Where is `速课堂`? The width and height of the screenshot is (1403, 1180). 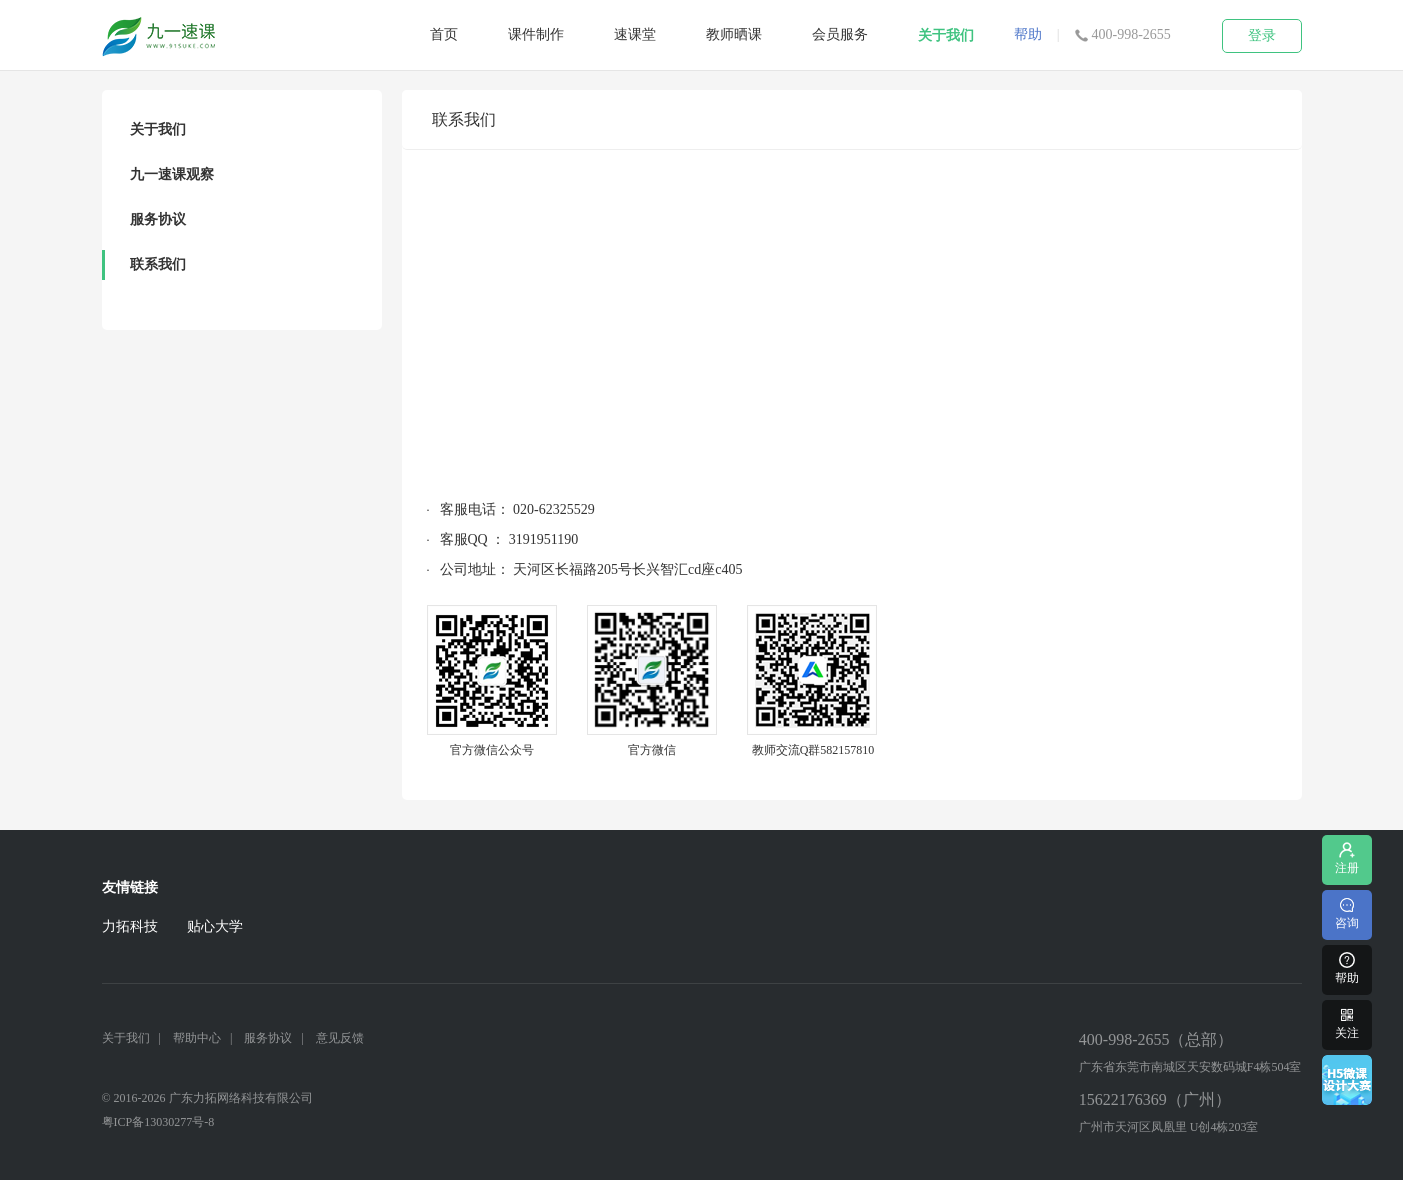 速课堂 is located at coordinates (635, 34).